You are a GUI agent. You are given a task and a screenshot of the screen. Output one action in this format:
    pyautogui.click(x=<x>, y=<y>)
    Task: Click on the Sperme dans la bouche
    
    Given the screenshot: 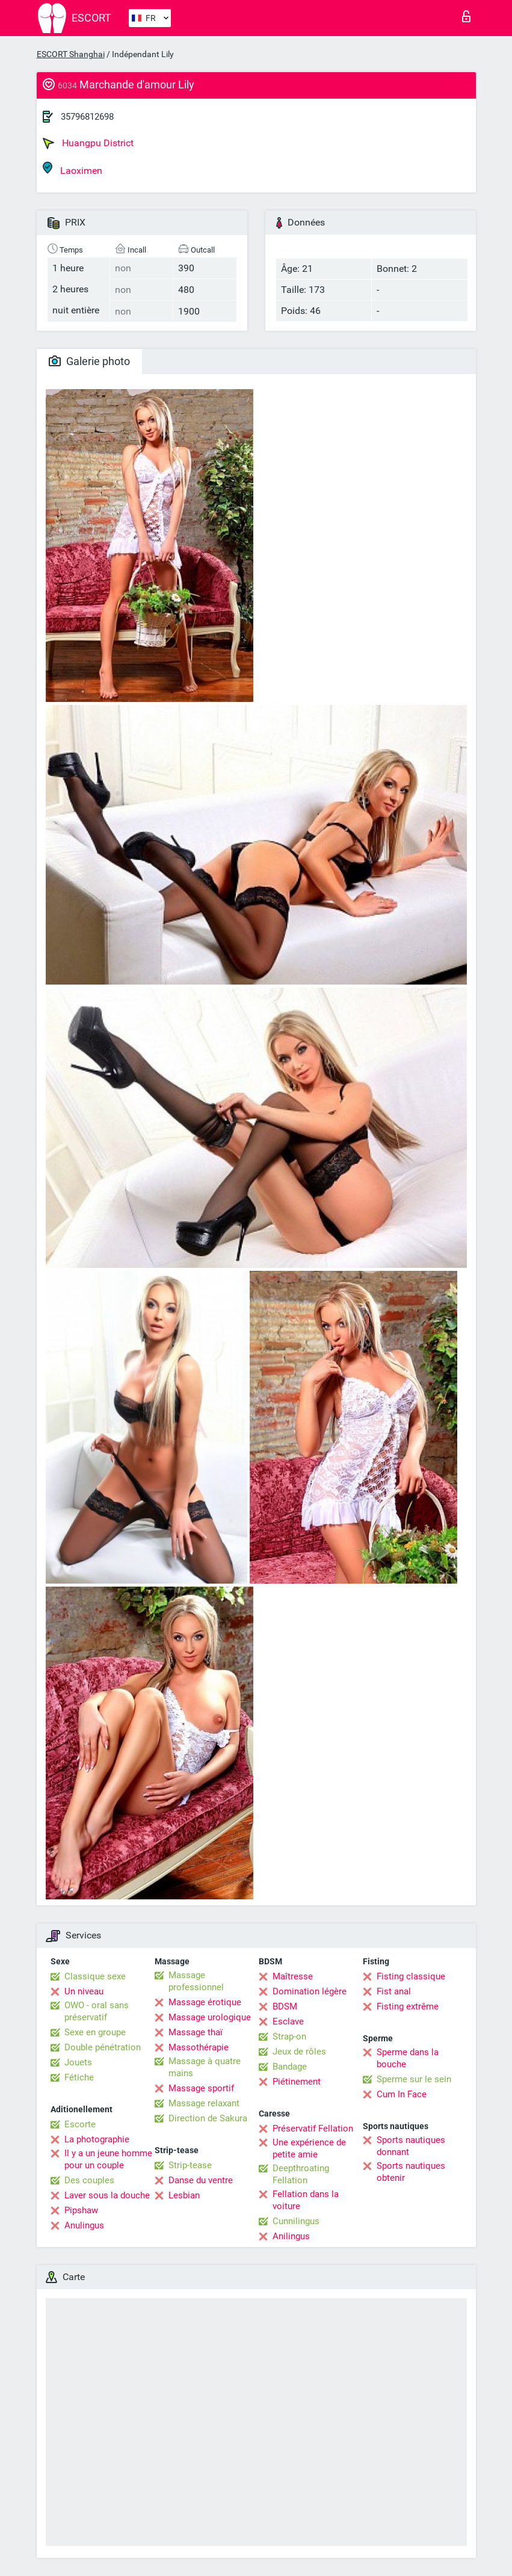 What is the action you would take?
    pyautogui.click(x=408, y=2058)
    